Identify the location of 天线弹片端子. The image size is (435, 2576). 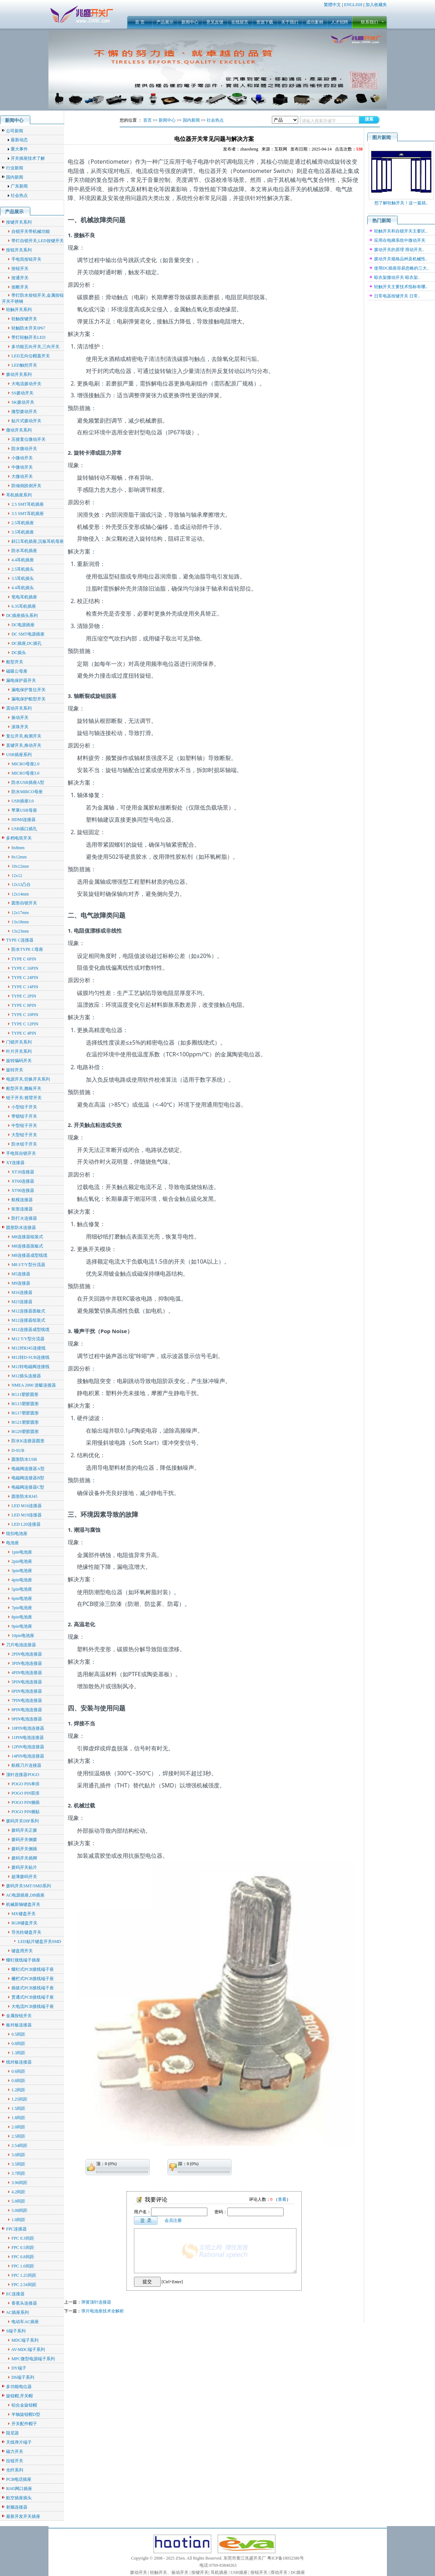
(19, 2442).